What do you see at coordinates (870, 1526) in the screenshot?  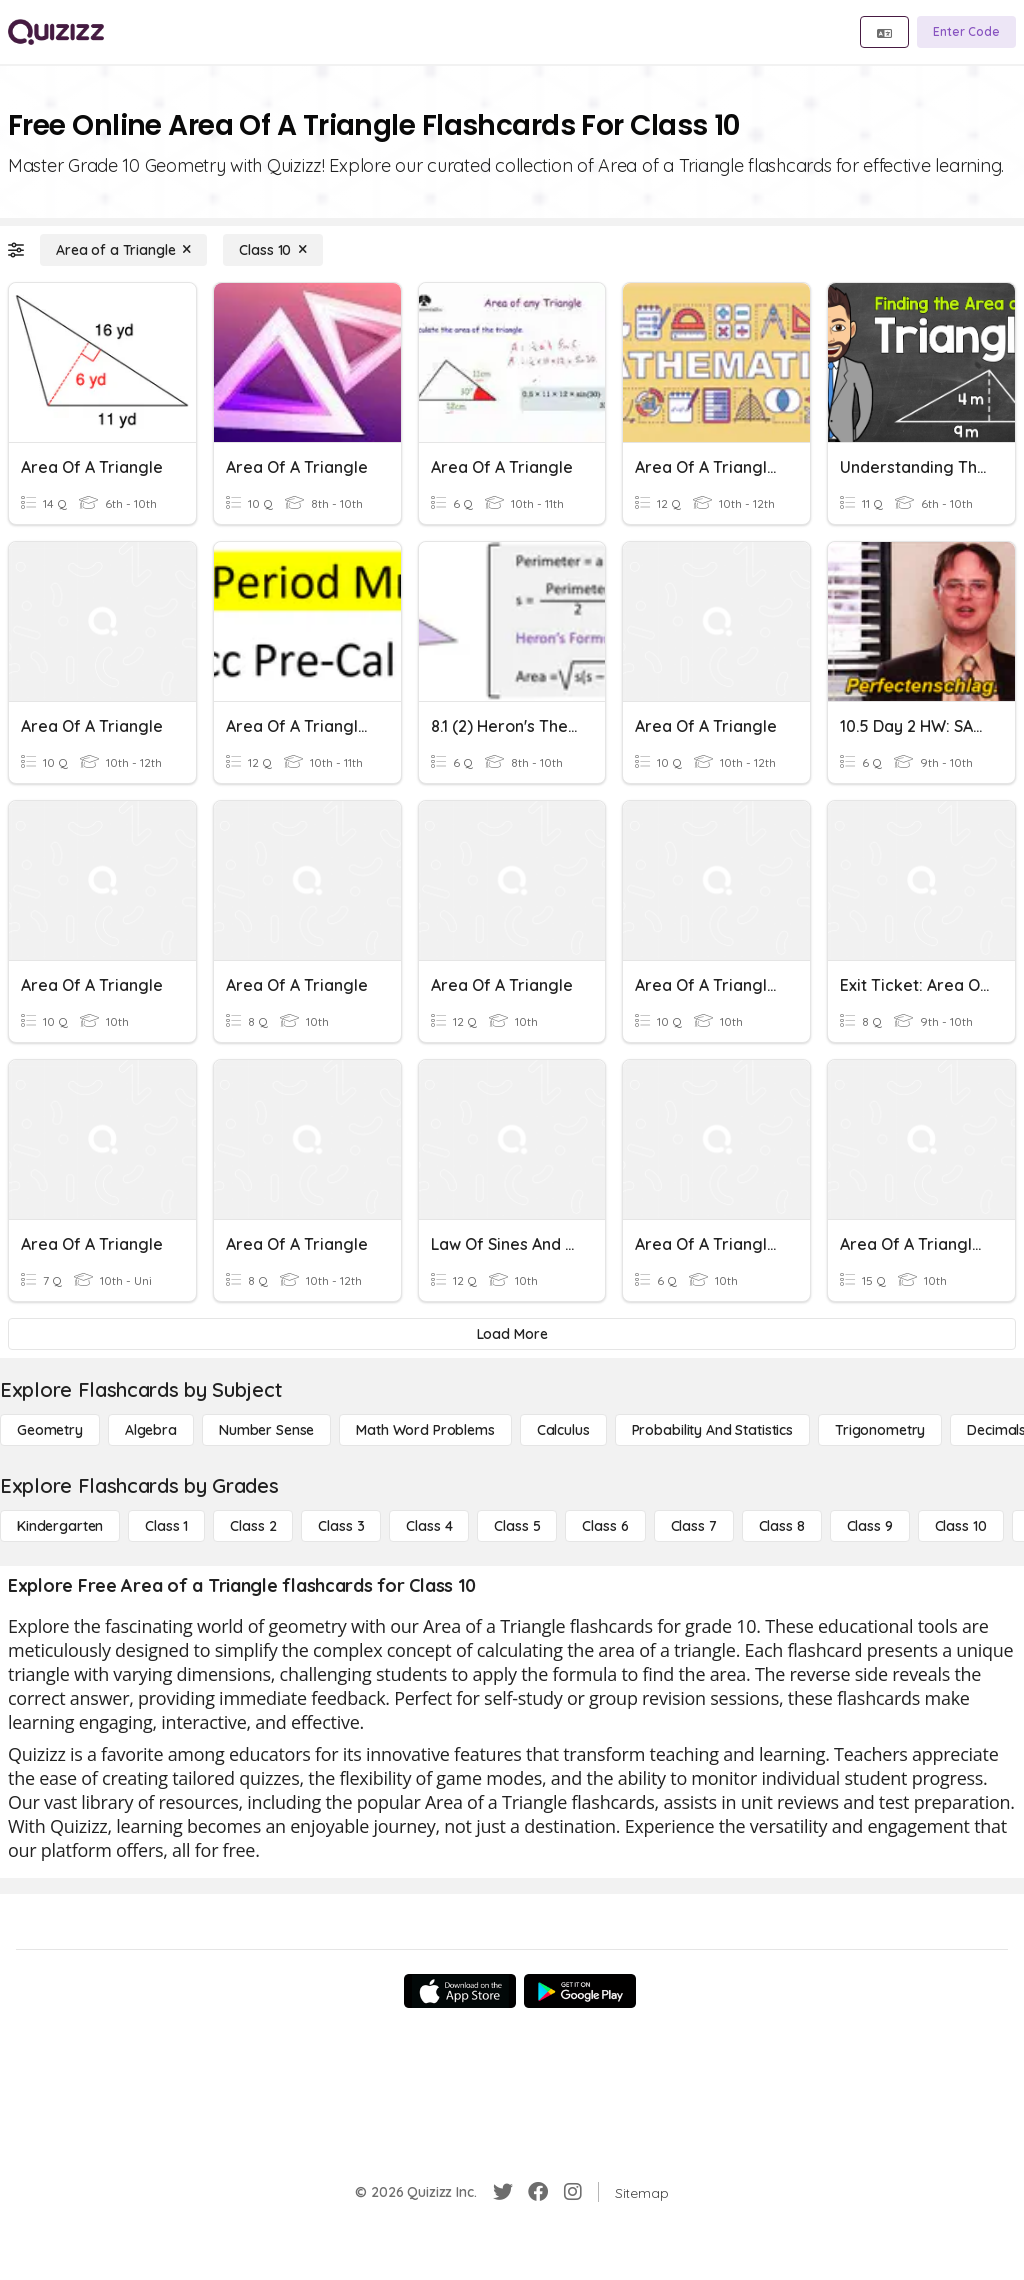 I see `[Class 9]` at bounding box center [870, 1526].